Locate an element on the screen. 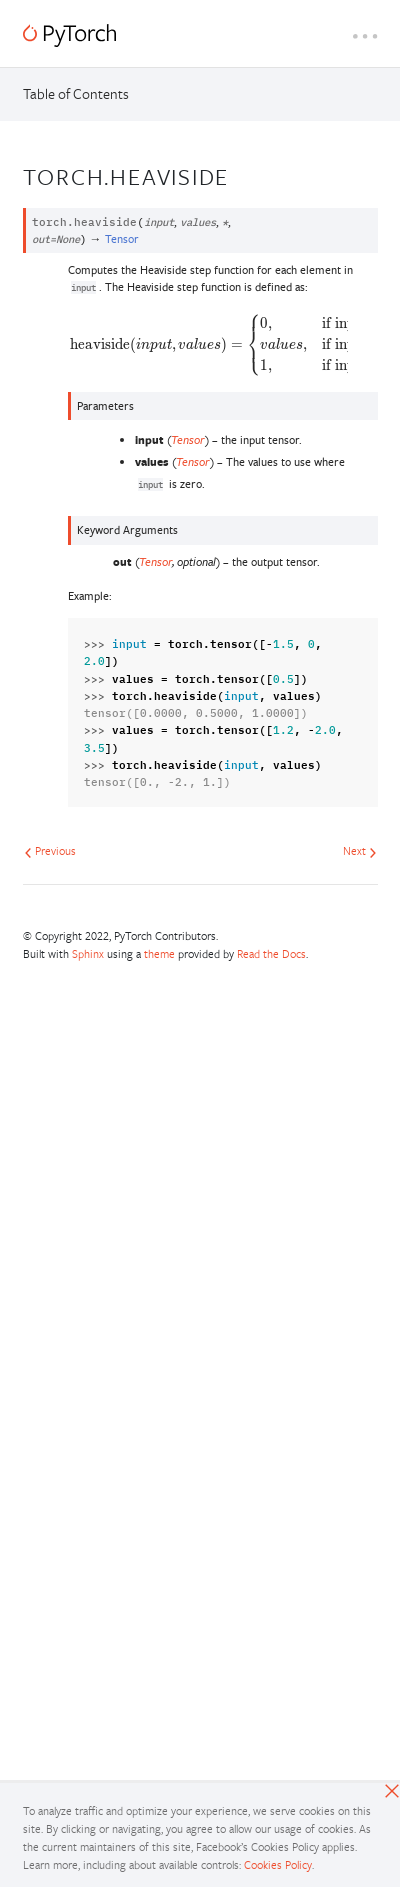 The width and height of the screenshot is (400, 1887). Next is located at coordinates (360, 850).